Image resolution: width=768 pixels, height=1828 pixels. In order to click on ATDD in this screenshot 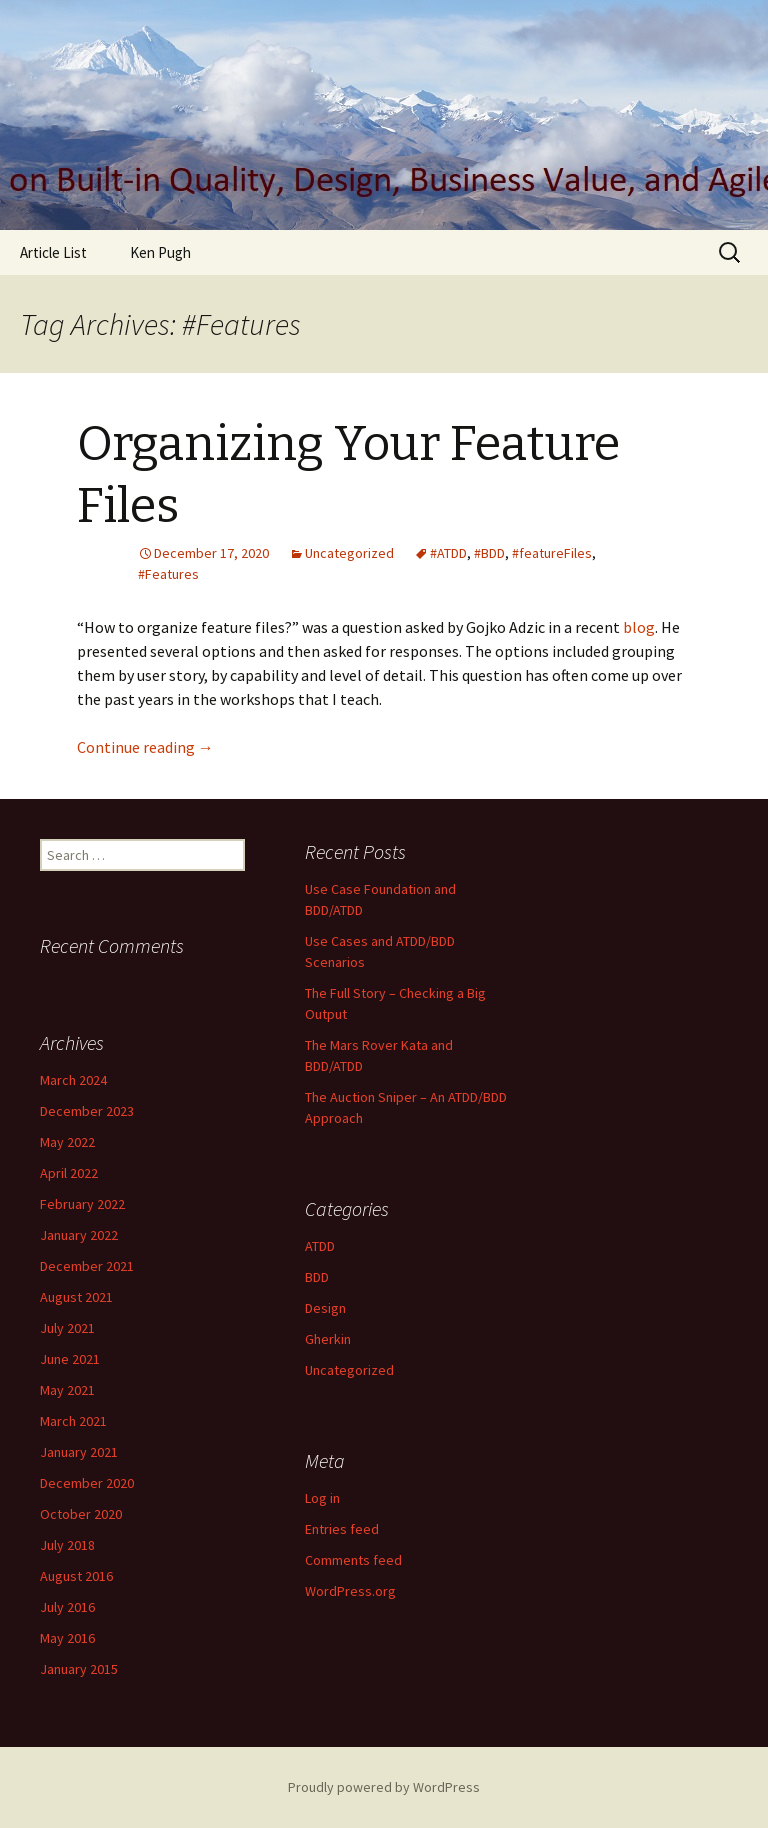, I will do `click(320, 1246)`.